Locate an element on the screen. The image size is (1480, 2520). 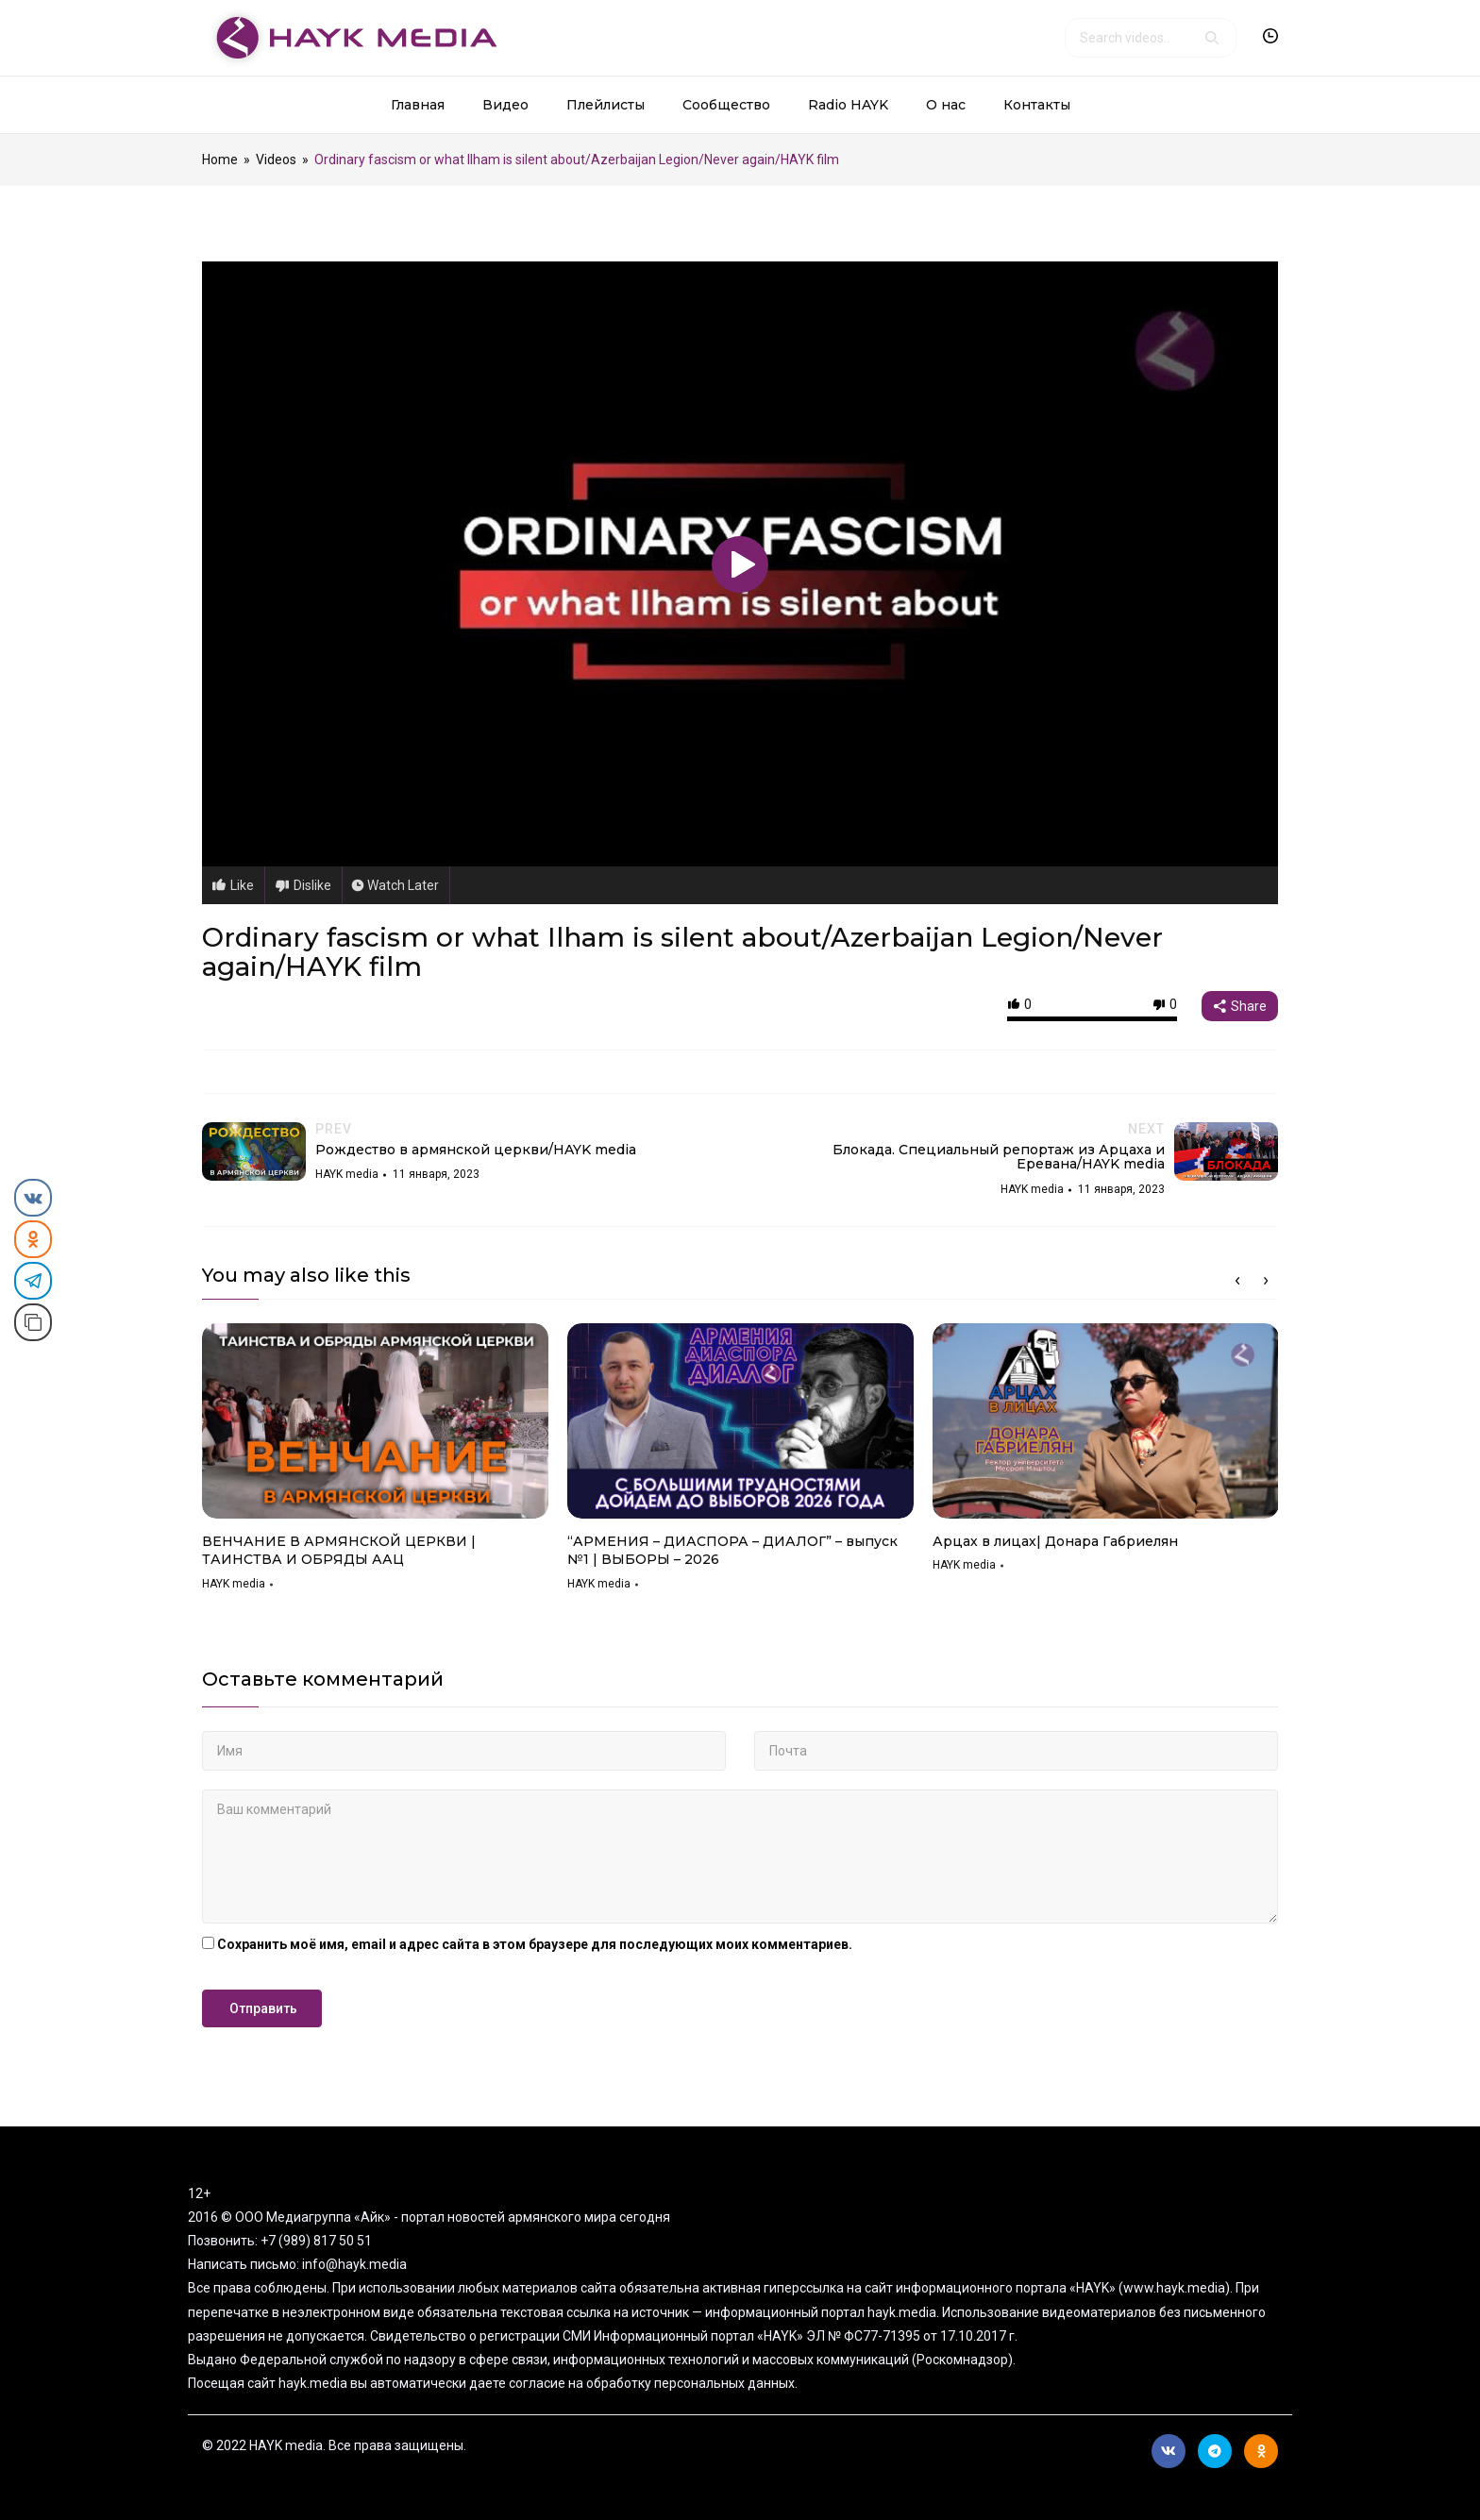
[option] is located at coordinates (375, 1463).